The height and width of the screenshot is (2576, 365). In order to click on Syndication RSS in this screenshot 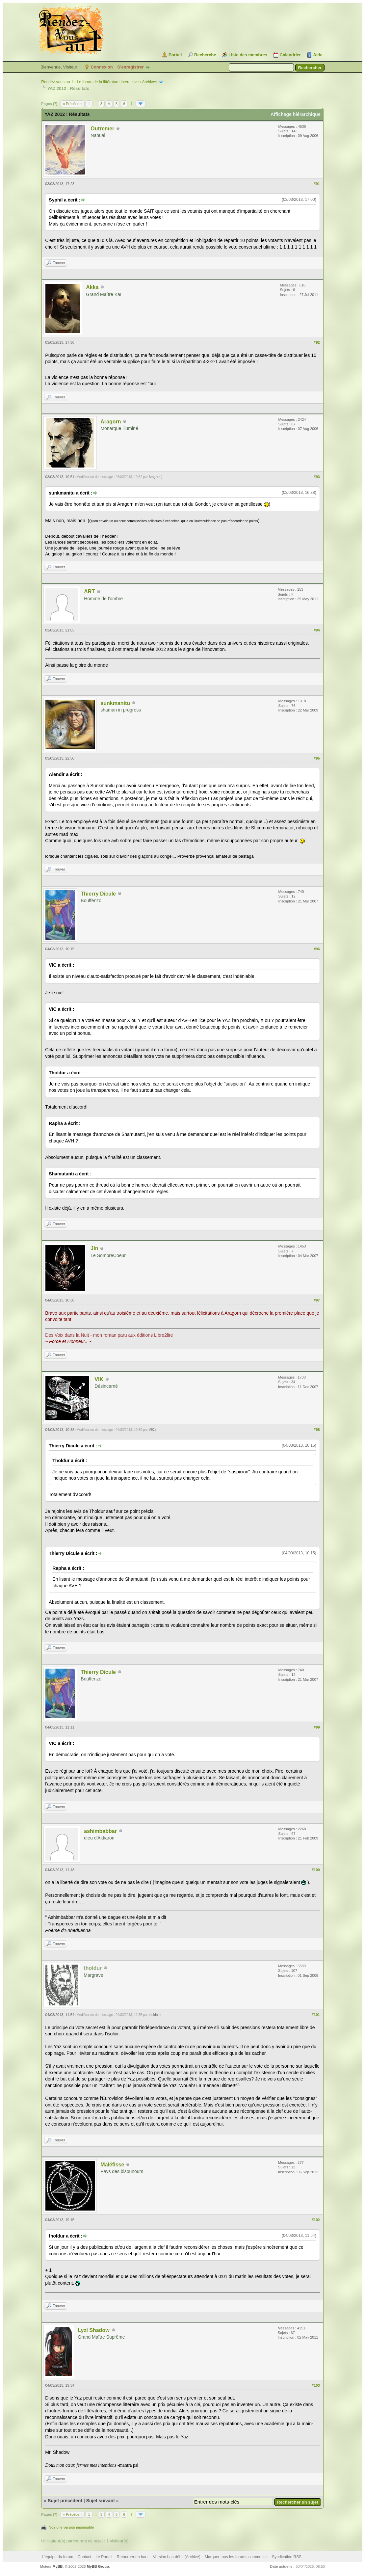, I will do `click(286, 2557)`.